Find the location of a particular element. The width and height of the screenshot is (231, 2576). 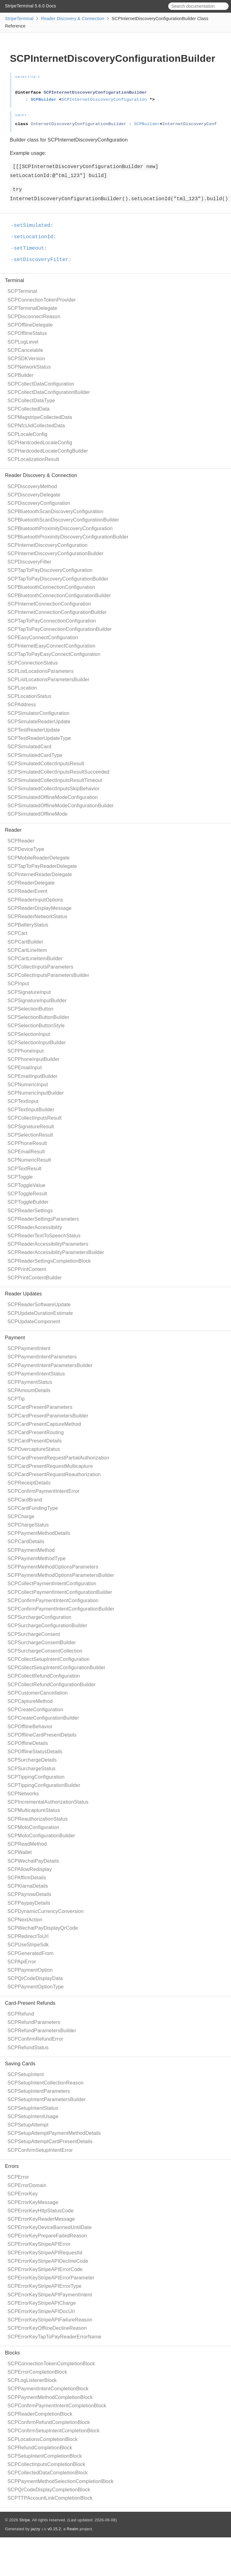

SCPSimulatedCollectInputsResultSucceeded is located at coordinates (58, 772).